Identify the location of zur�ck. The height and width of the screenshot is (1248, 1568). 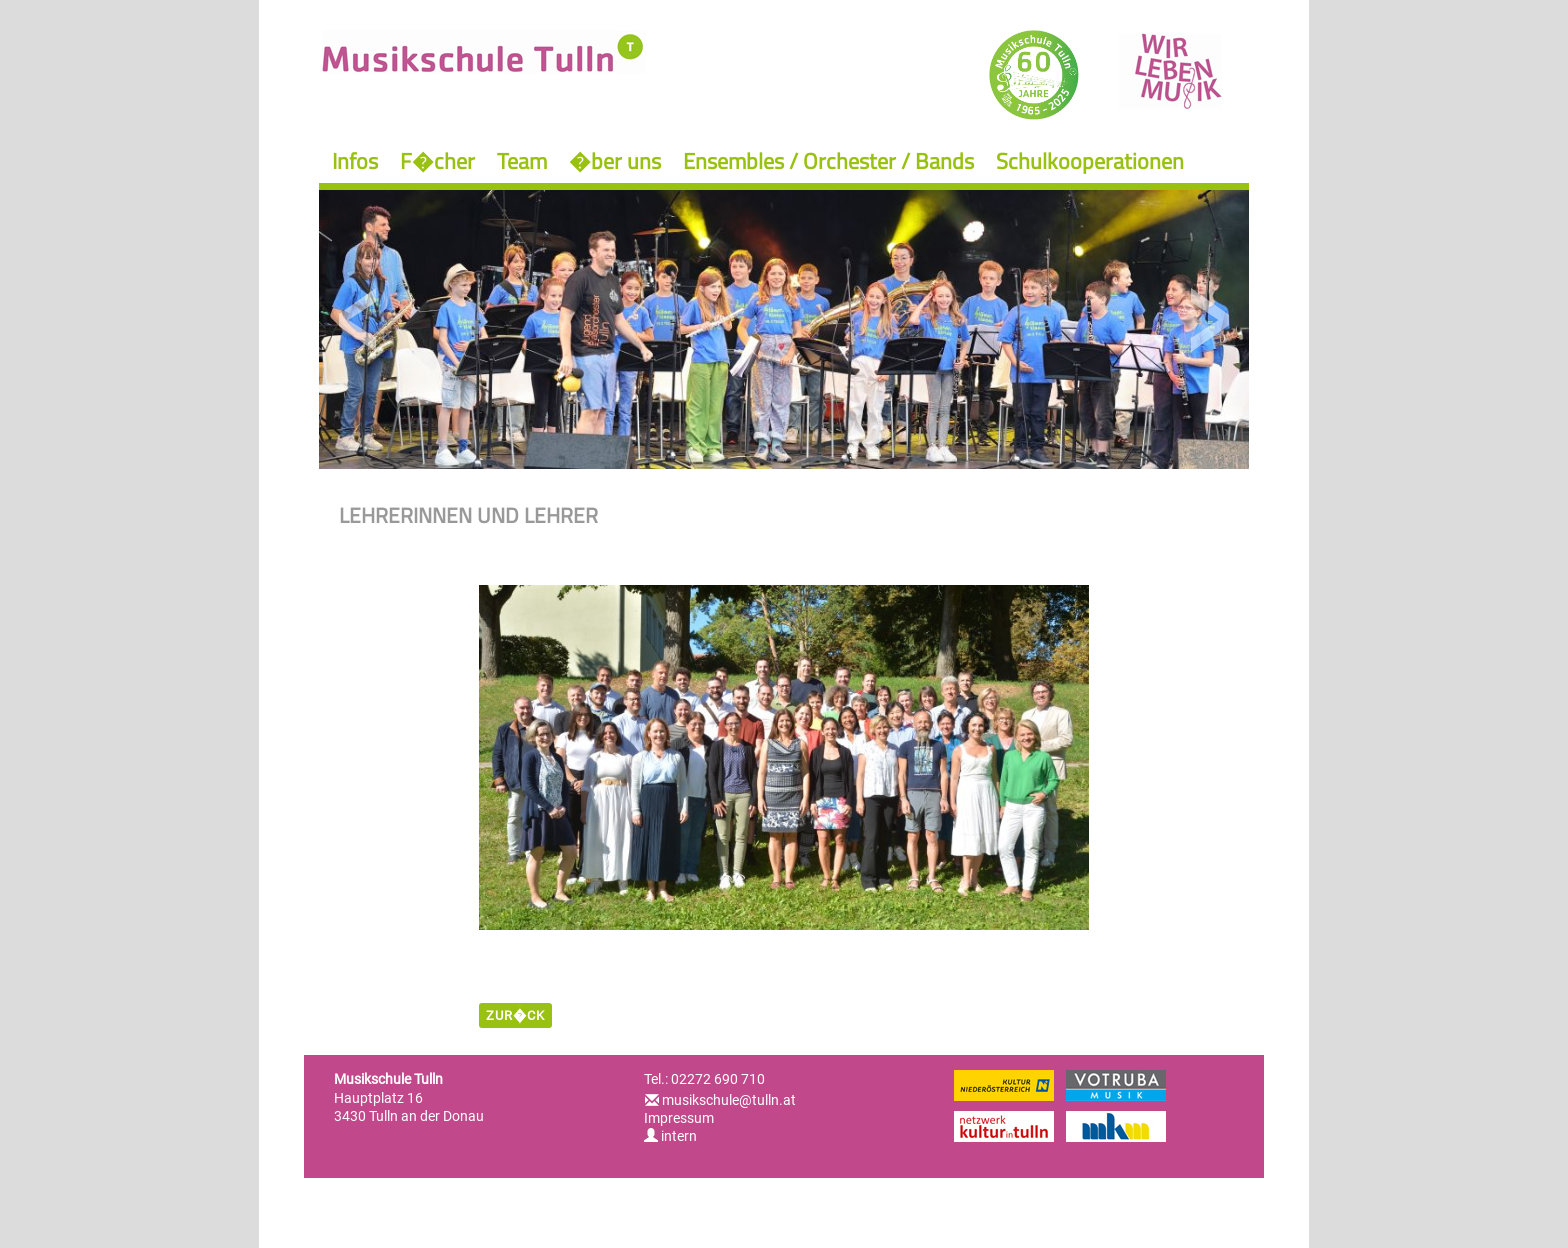
(515, 1015).